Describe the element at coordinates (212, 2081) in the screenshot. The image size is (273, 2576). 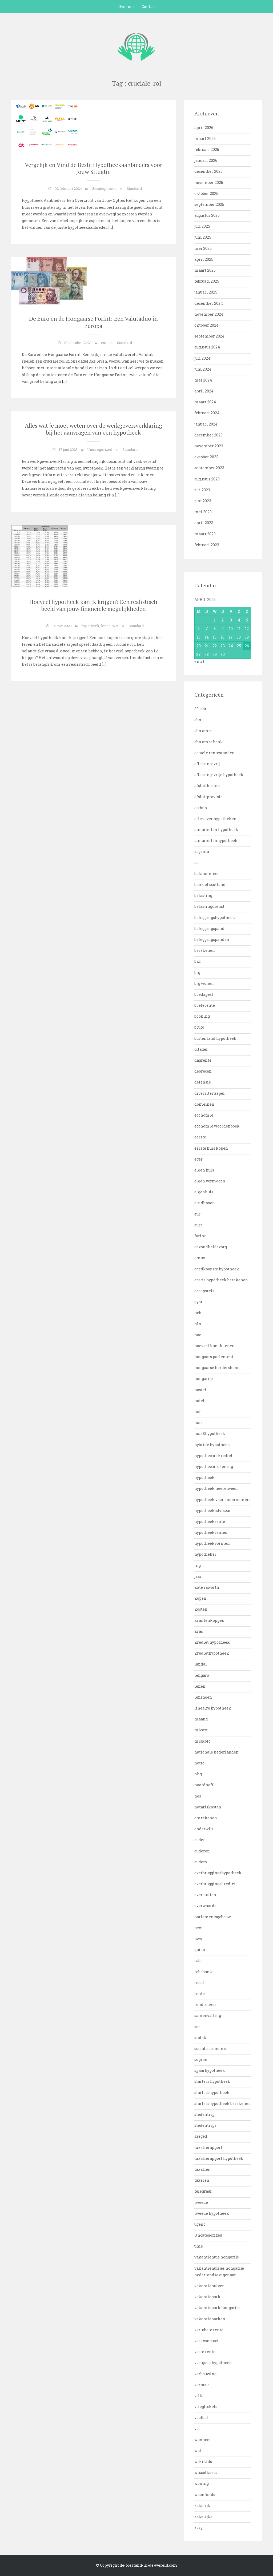
I see `starters hypotheek` at that location.